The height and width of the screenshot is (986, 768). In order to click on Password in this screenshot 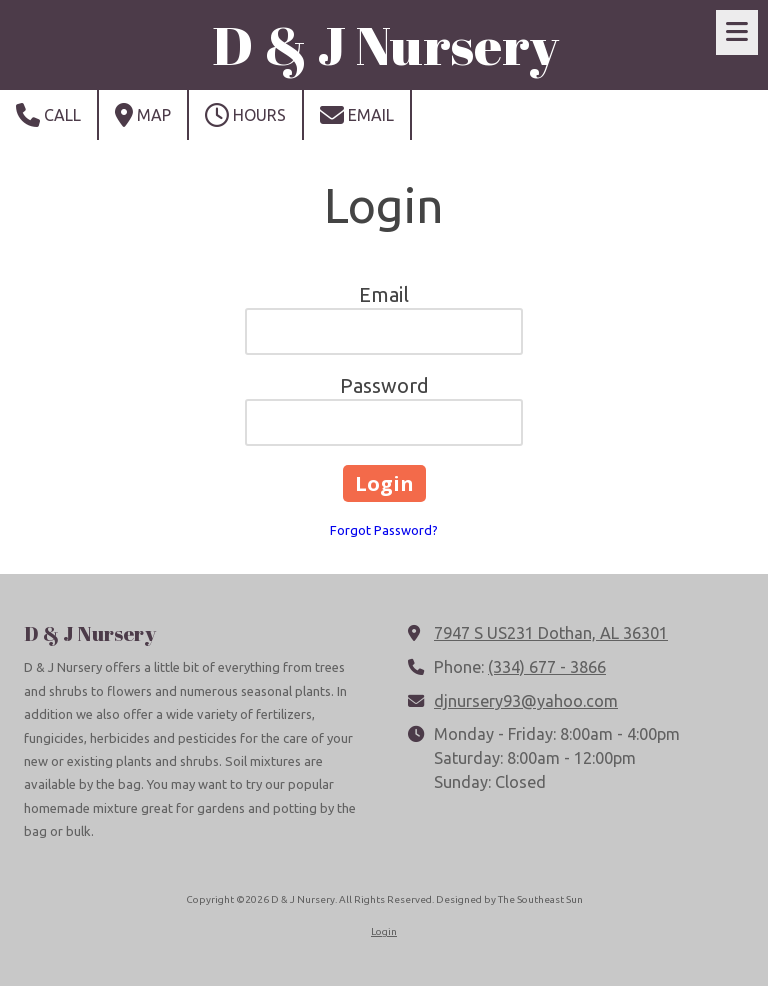, I will do `click(384, 385)`.